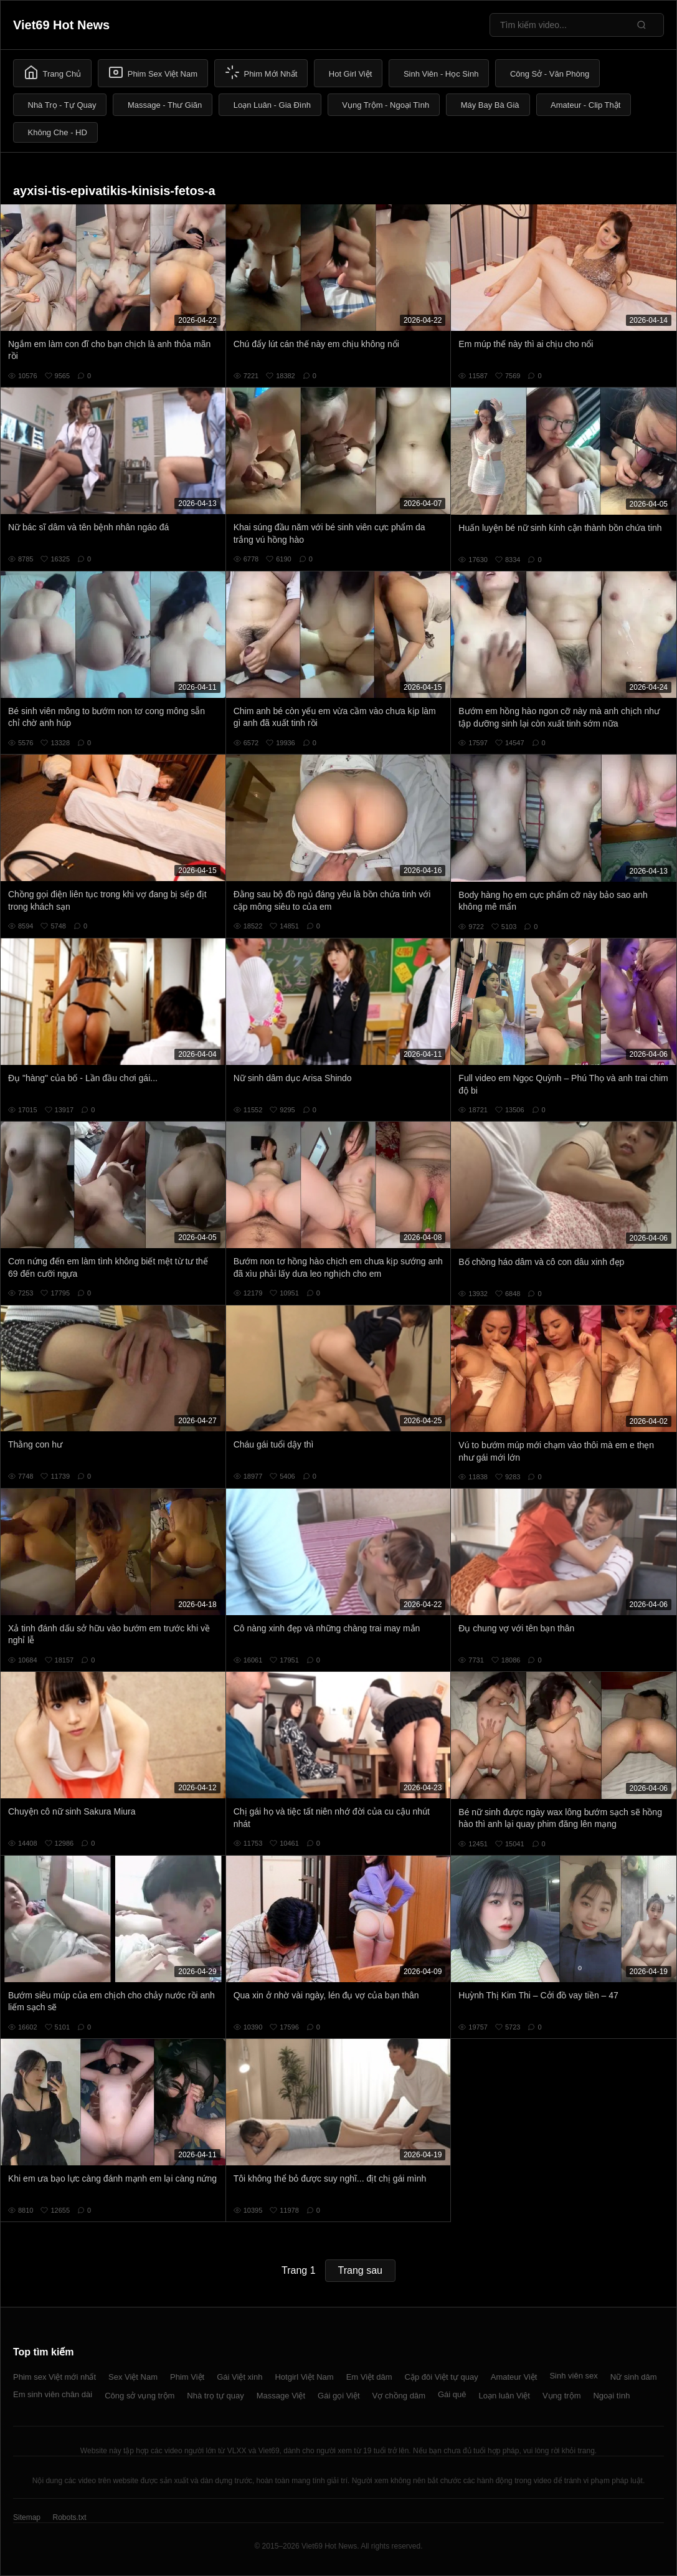  I want to click on Ngoại tình, so click(611, 2395).